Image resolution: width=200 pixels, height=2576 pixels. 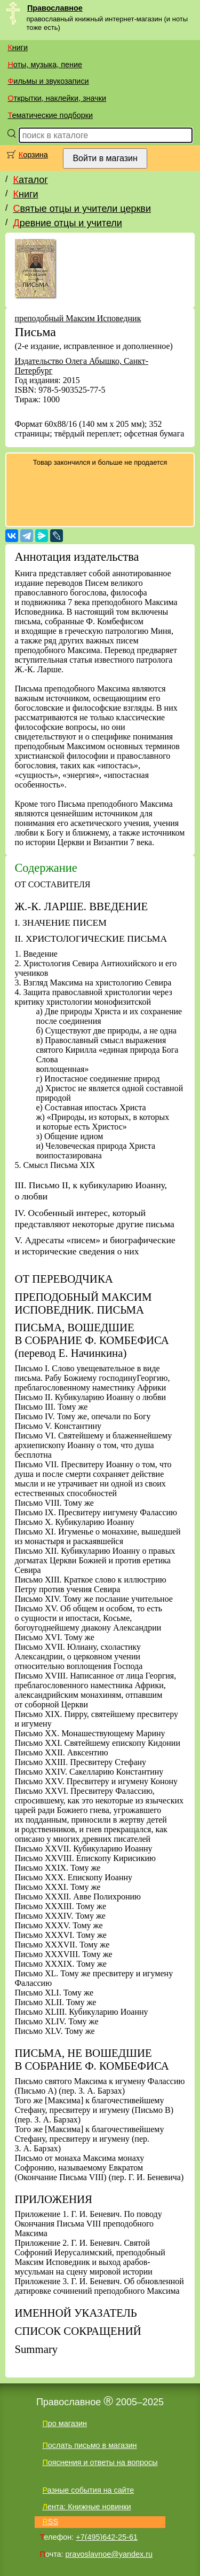 I want to click on Ноты, музыка, пение, so click(x=44, y=64).